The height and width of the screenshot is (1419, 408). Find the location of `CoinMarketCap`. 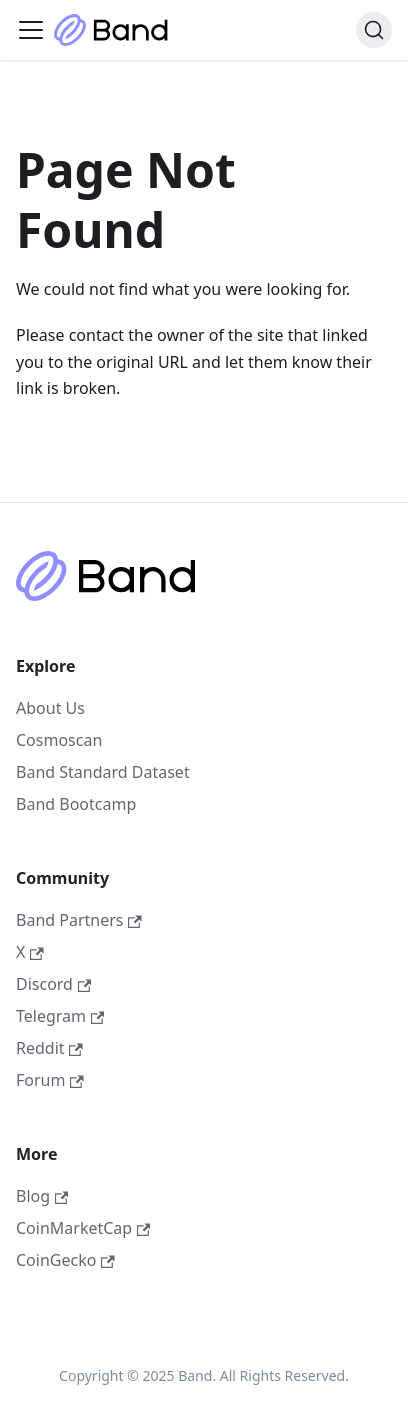

CoinMarketCap is located at coordinates (83, 1228).